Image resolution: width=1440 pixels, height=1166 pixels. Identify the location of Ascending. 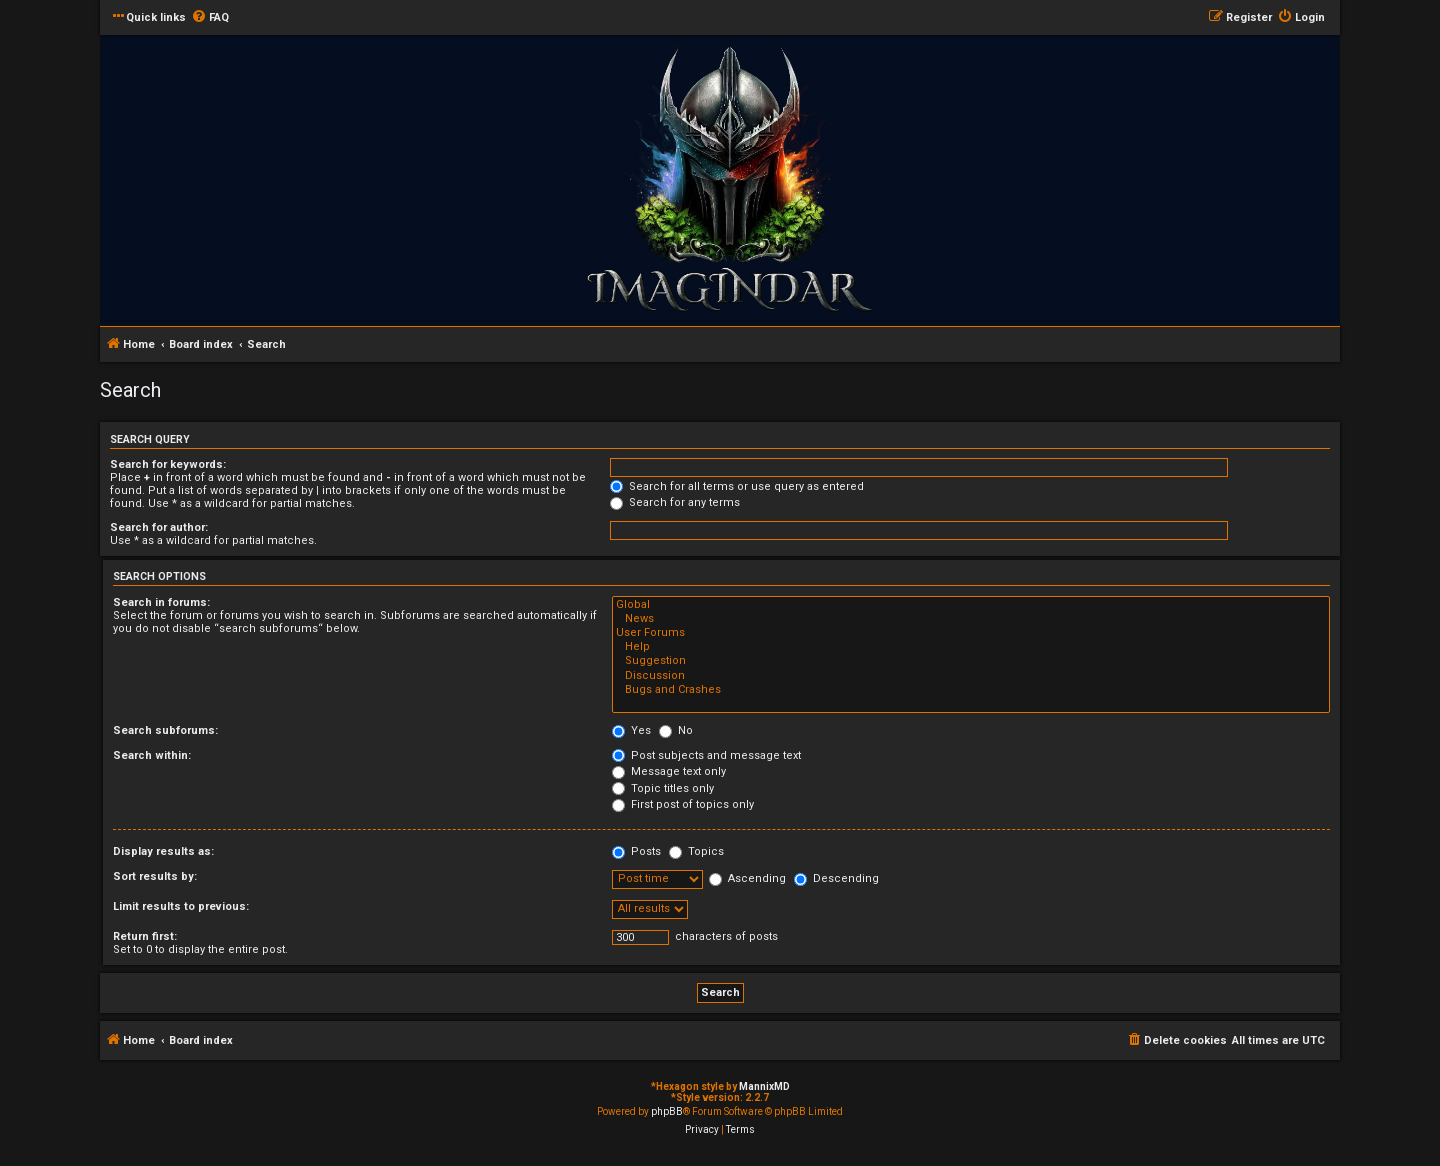
(747, 878).